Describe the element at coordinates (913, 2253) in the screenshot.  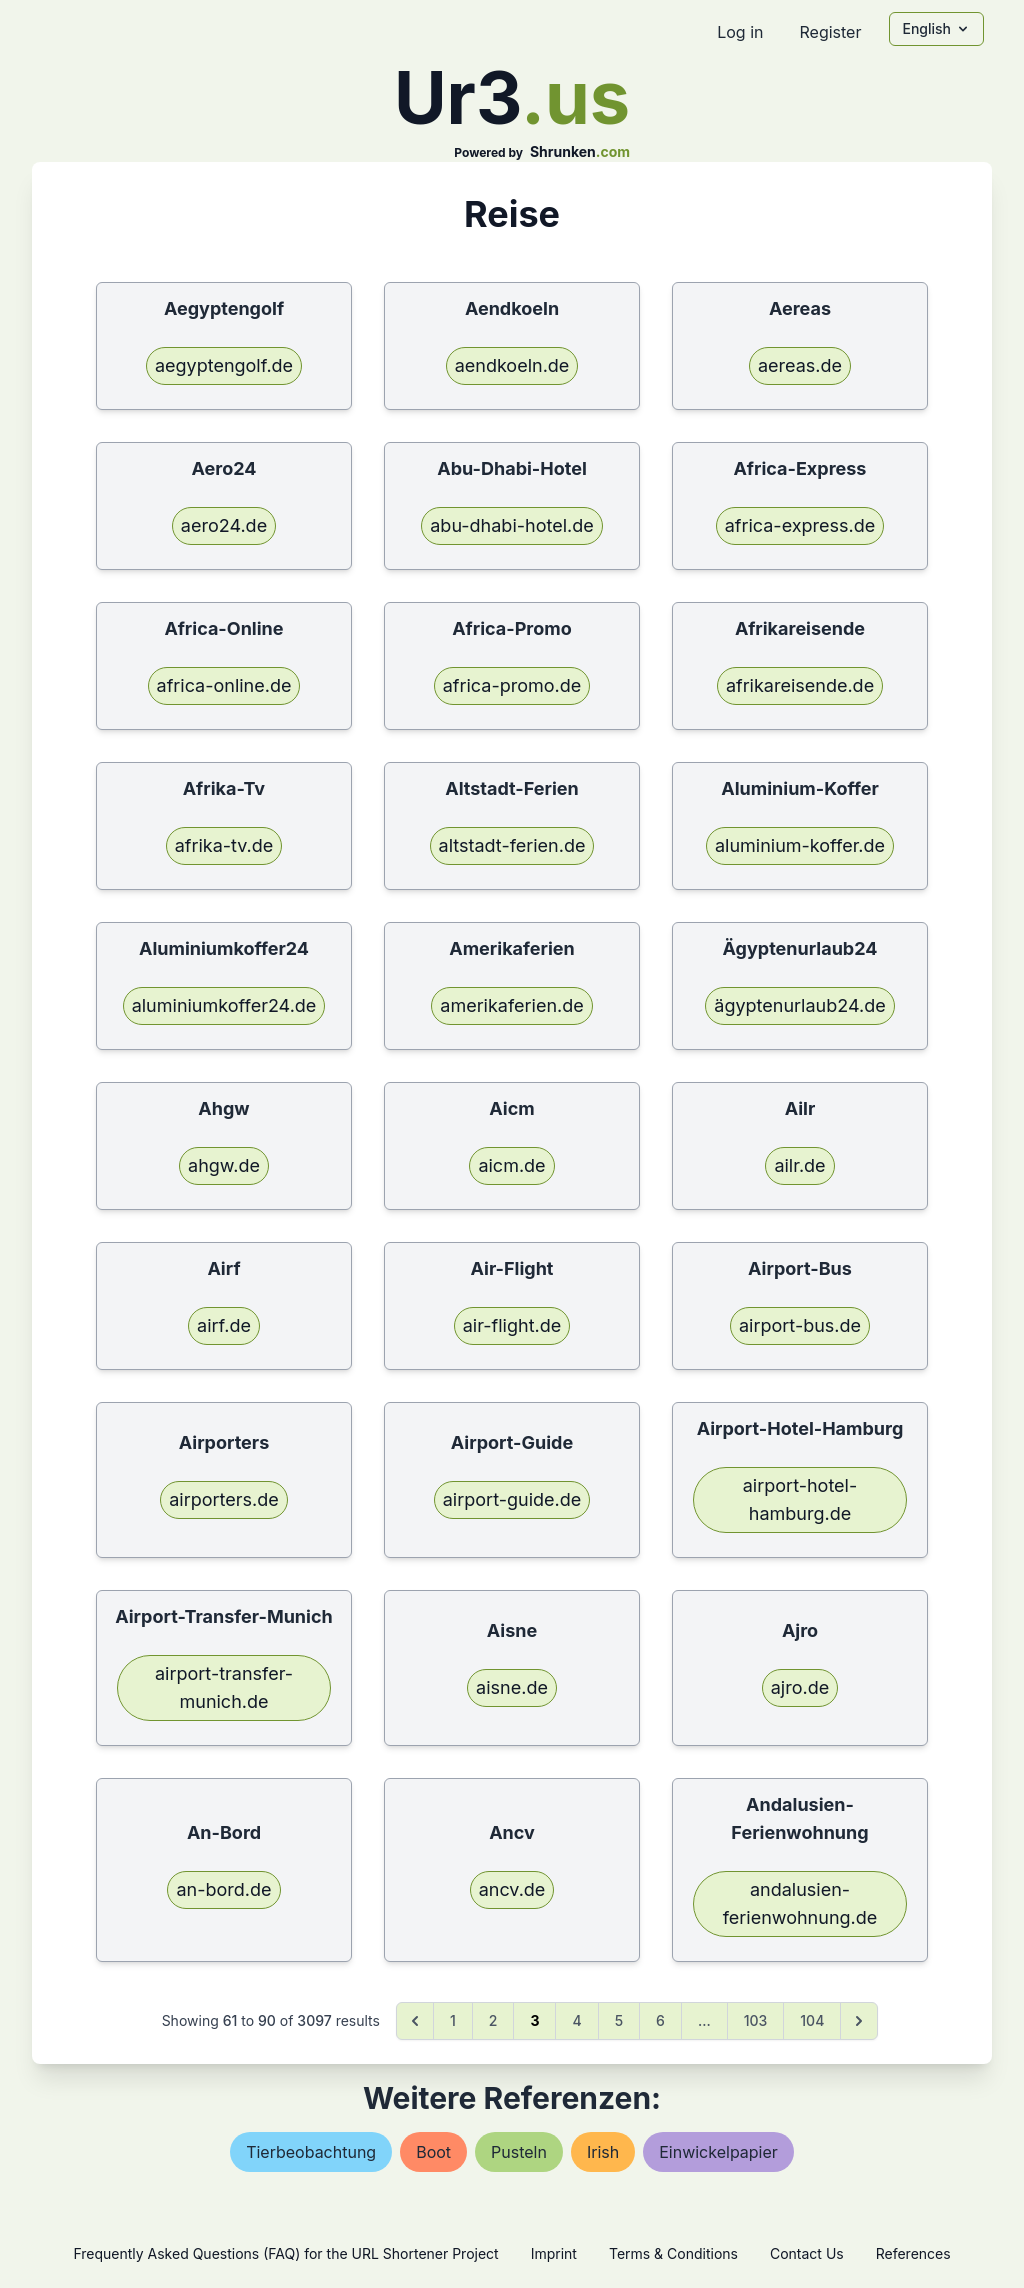
I see `References` at that location.